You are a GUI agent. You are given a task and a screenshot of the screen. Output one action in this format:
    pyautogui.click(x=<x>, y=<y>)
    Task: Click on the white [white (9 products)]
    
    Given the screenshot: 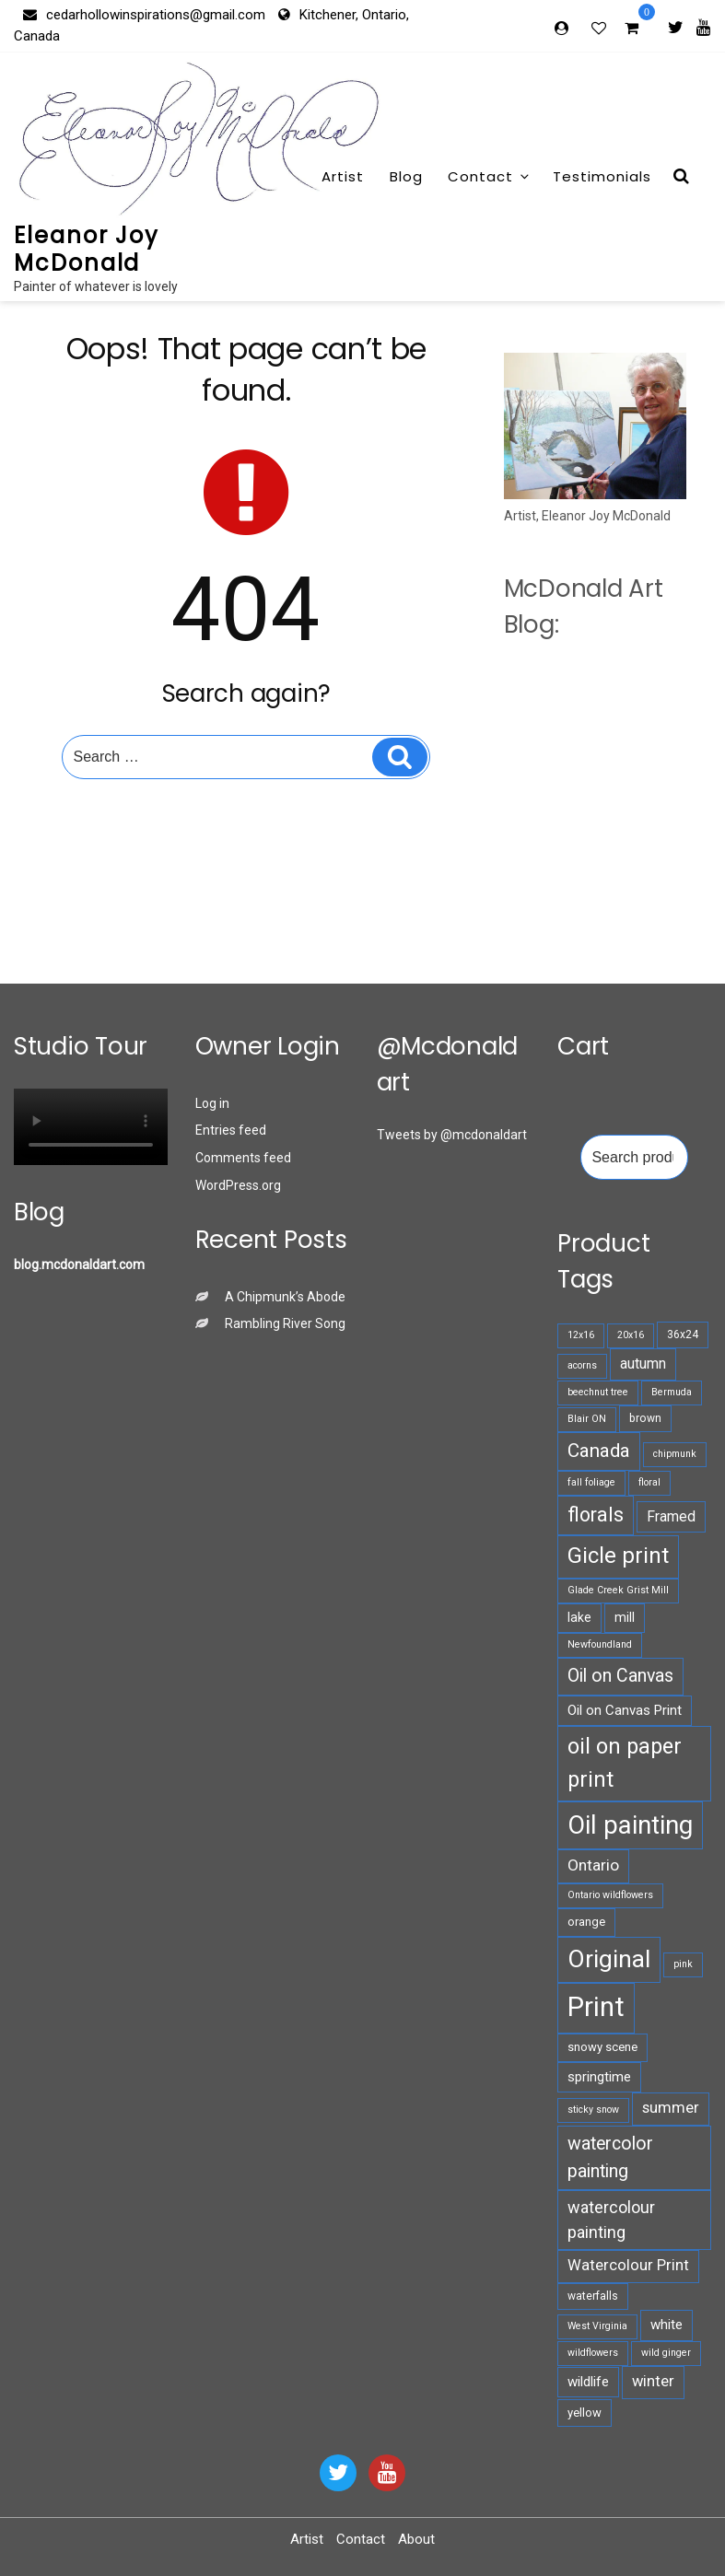 What is the action you would take?
    pyautogui.click(x=666, y=2324)
    